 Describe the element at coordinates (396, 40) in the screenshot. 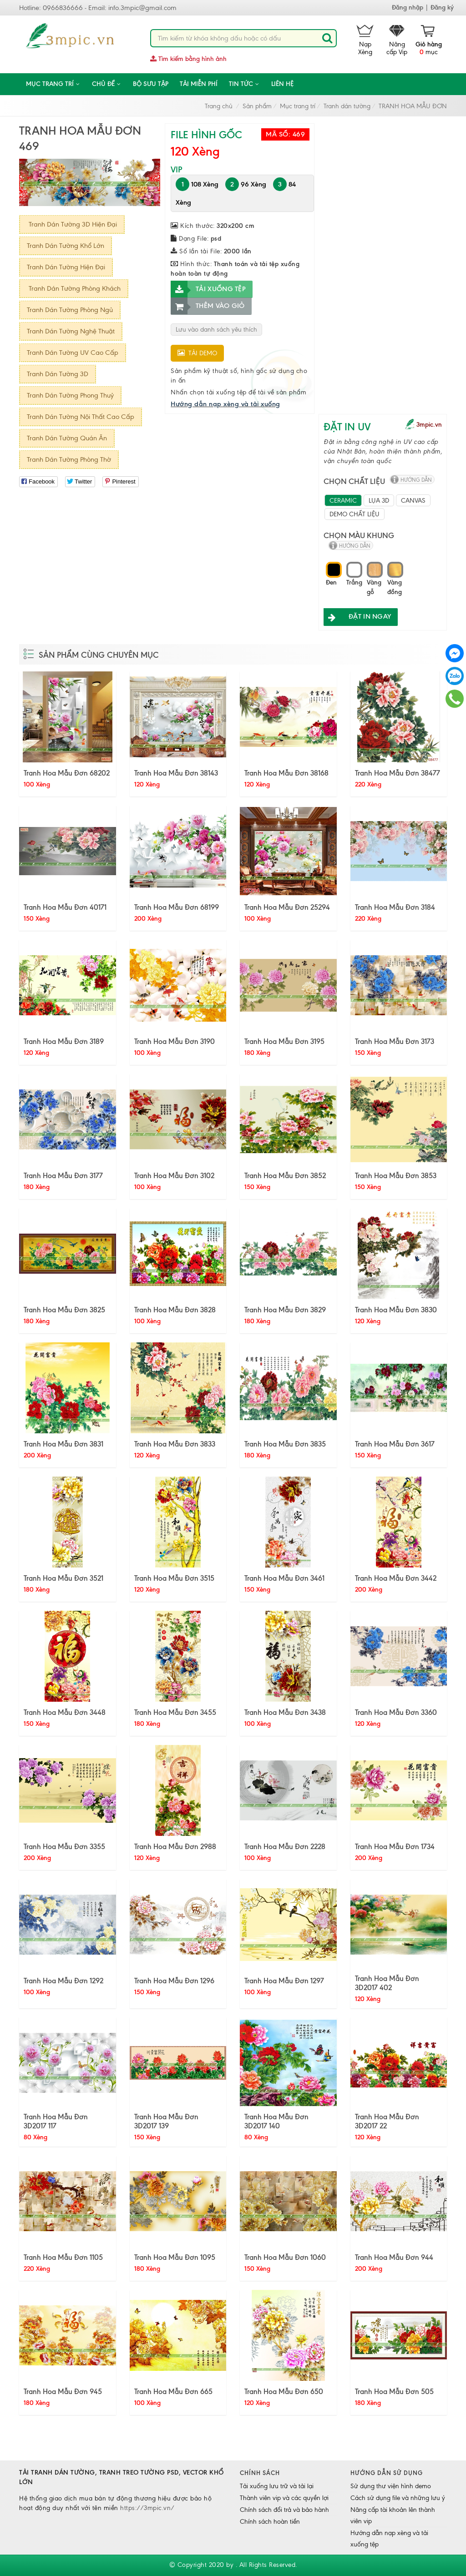

I see `Nâng cấp Vip` at that location.